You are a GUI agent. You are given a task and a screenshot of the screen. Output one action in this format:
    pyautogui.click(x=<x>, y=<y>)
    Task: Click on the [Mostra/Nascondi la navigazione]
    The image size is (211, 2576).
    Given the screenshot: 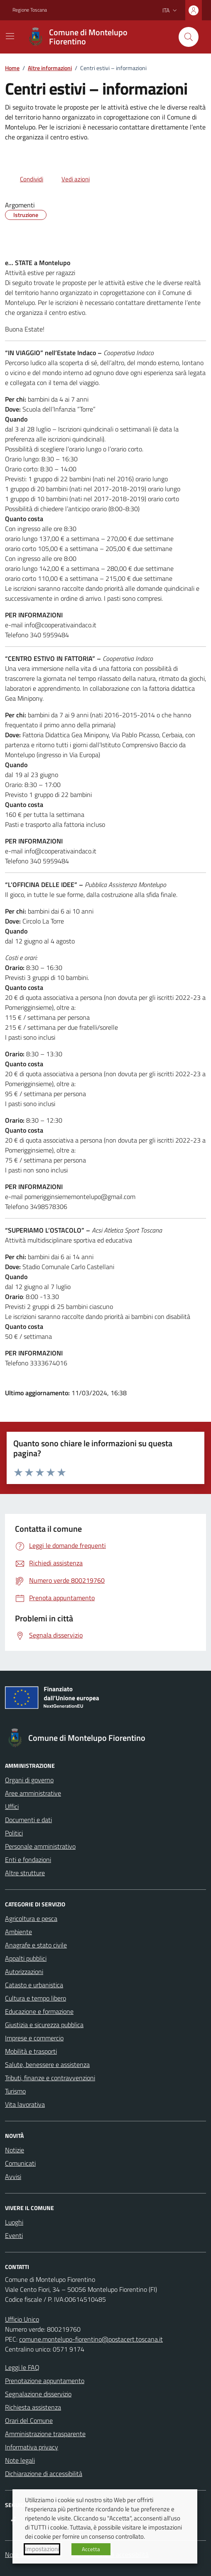 What is the action you would take?
    pyautogui.click(x=10, y=36)
    